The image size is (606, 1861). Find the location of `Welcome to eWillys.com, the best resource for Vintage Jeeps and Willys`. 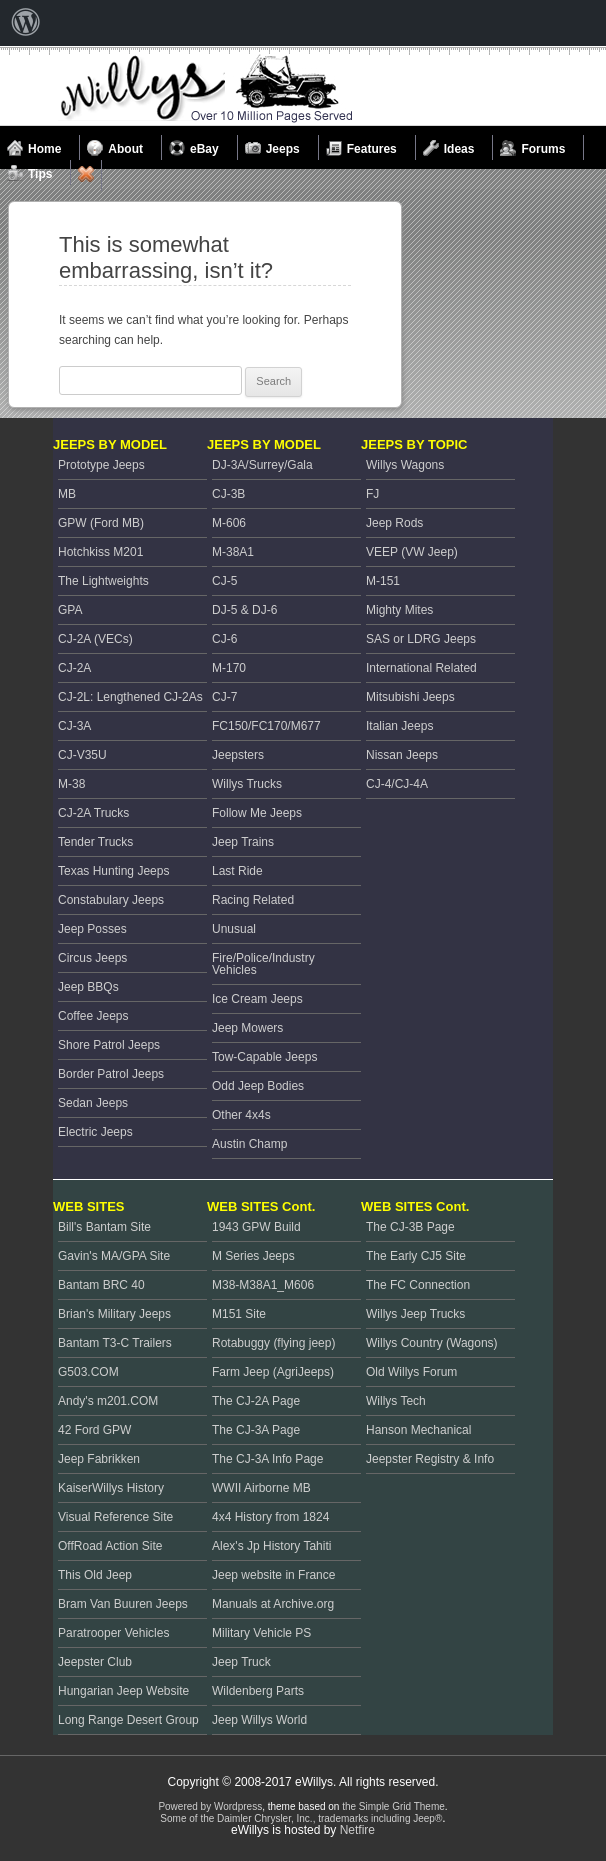

Welcome to eWillys.com, the best resource for Vintage Jeeps and Willys is located at coordinates (207, 89).